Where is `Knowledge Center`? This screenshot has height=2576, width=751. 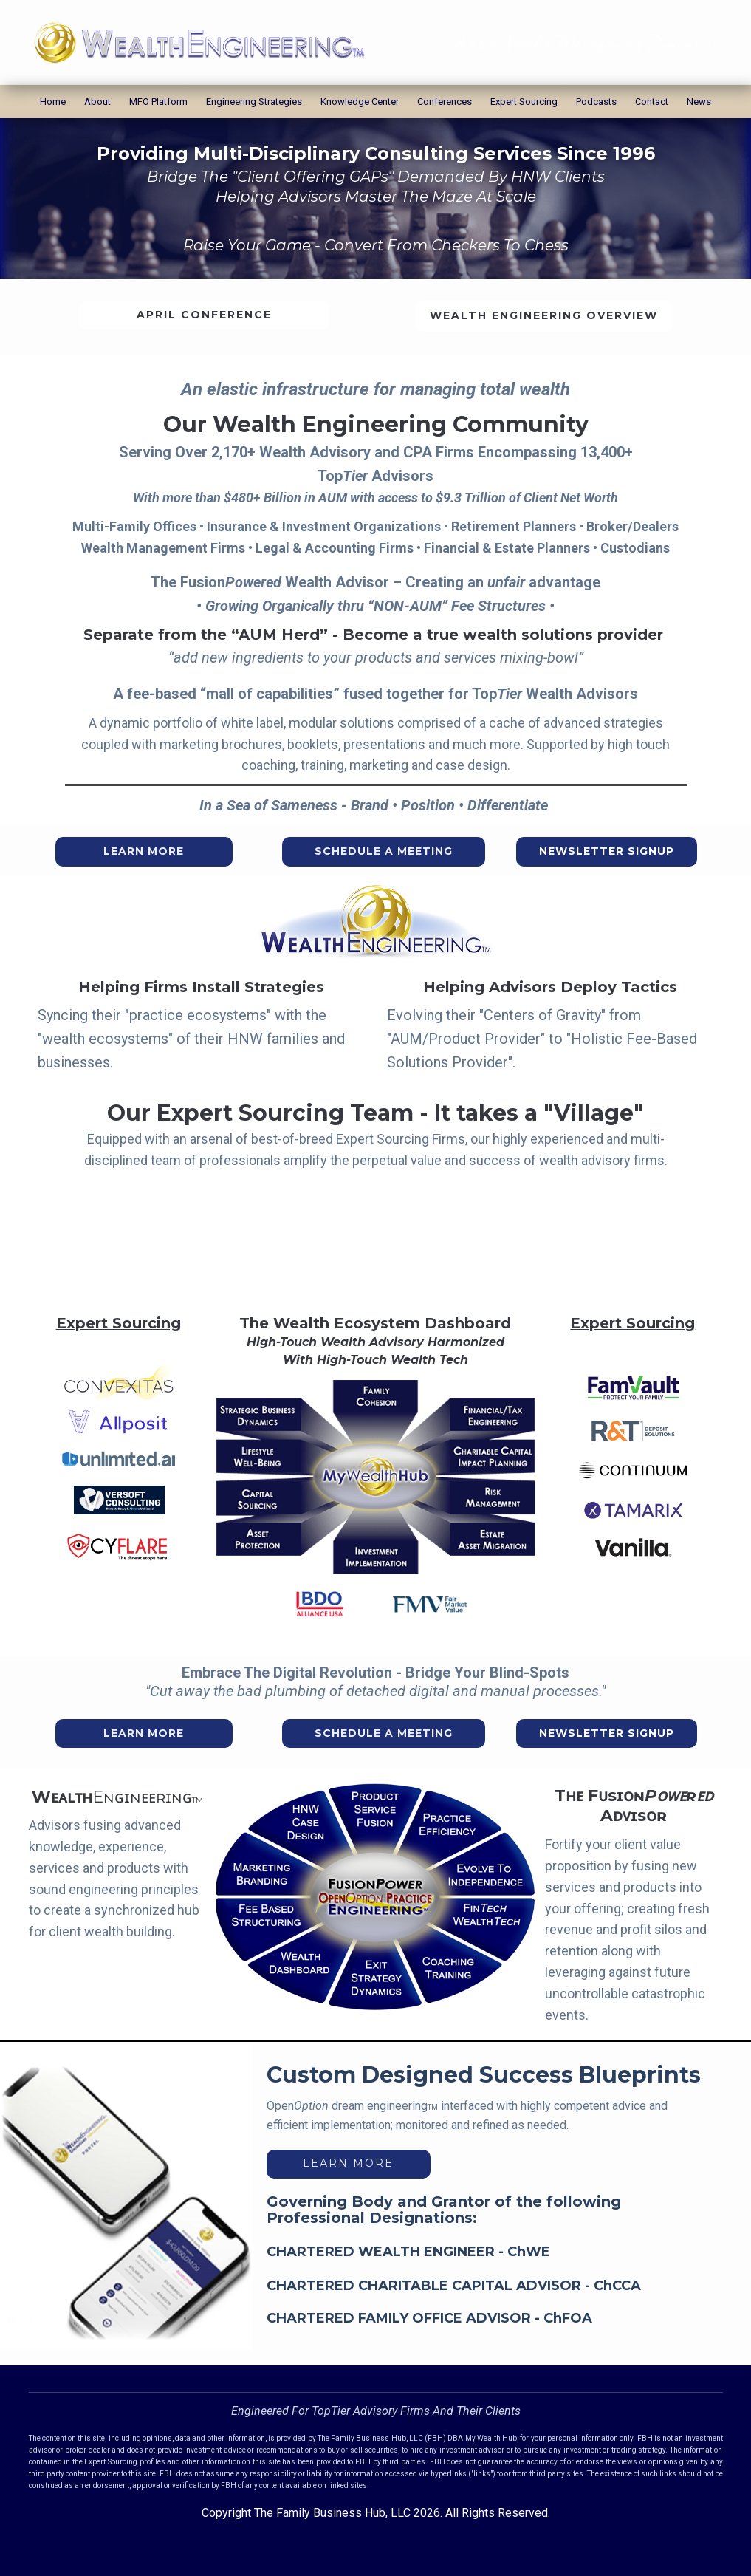
Knowledge Center is located at coordinates (359, 101).